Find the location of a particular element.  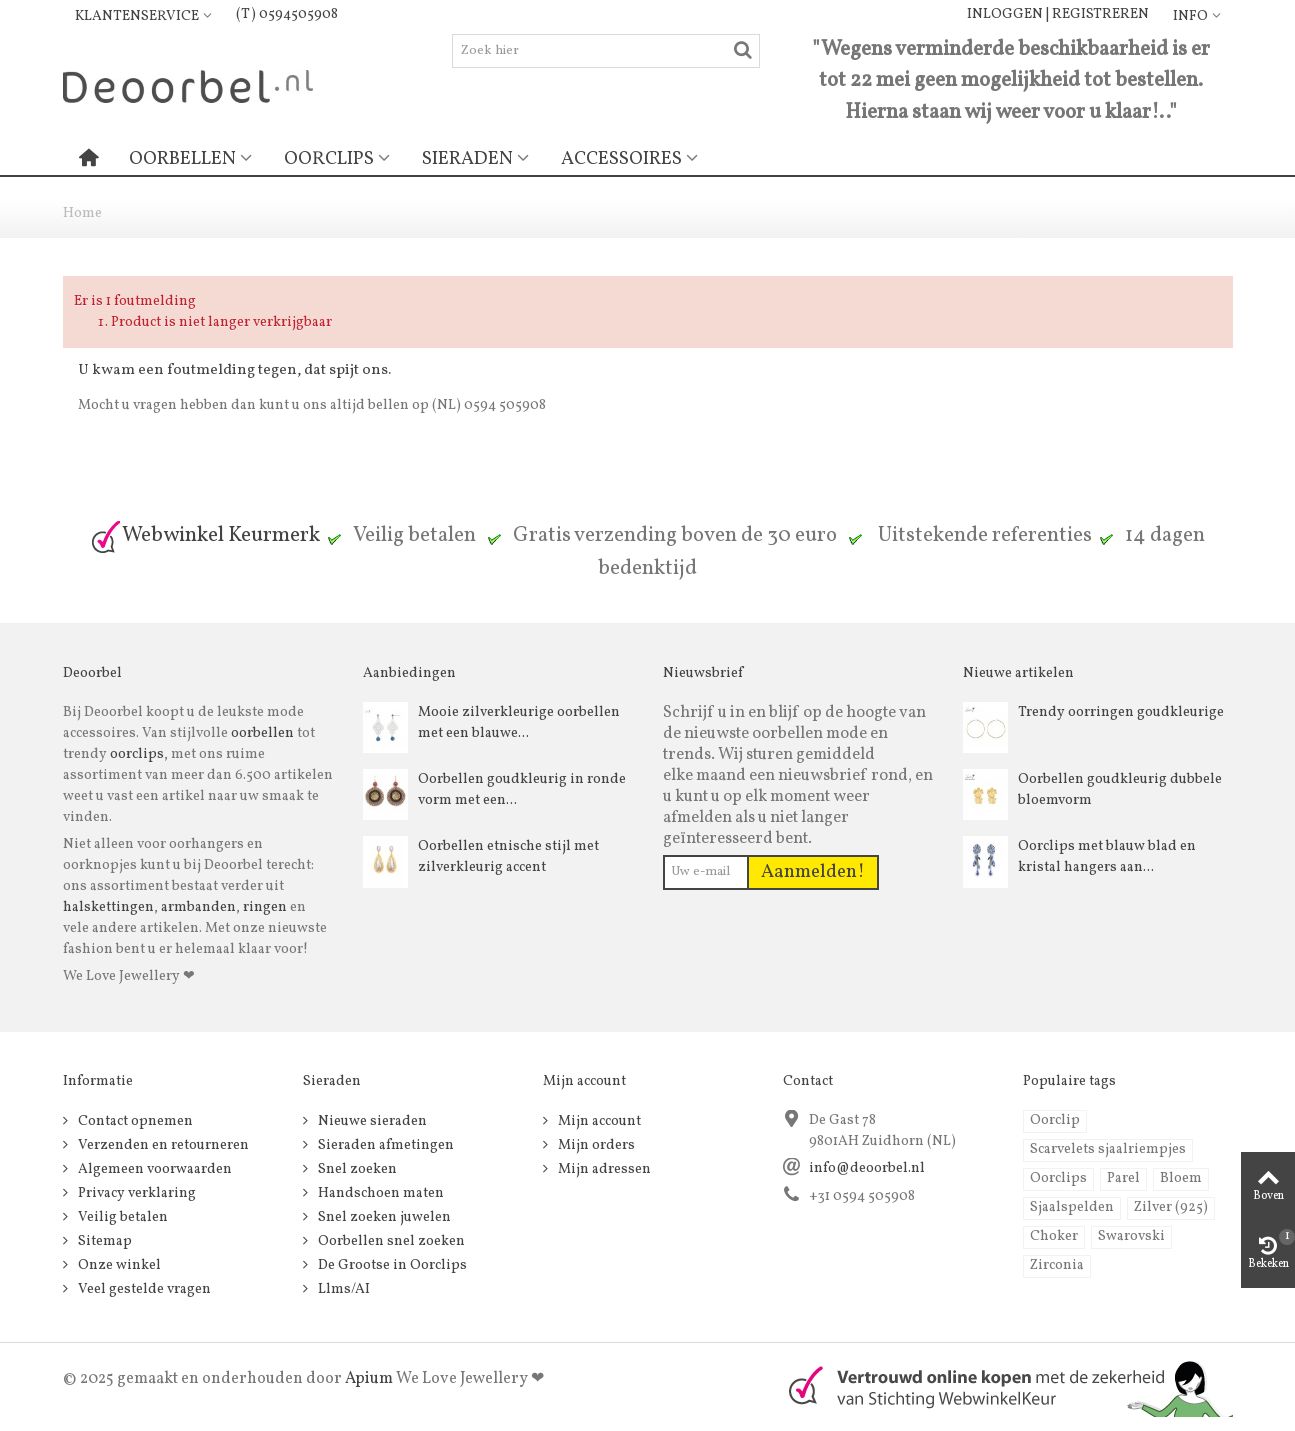

De Grootse in Oorclips is located at coordinates (391, 1265).